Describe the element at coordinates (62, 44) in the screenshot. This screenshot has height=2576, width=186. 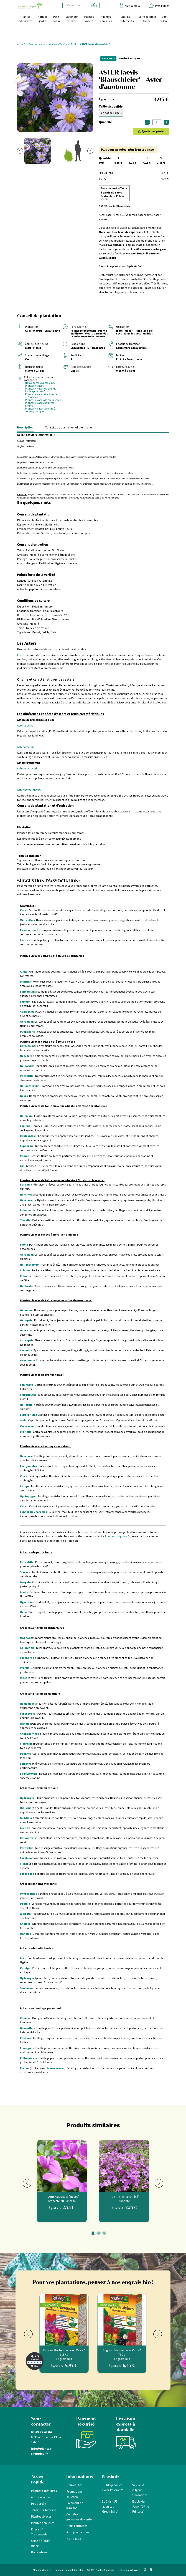
I see `Nouveautés vivaces 2026` at that location.